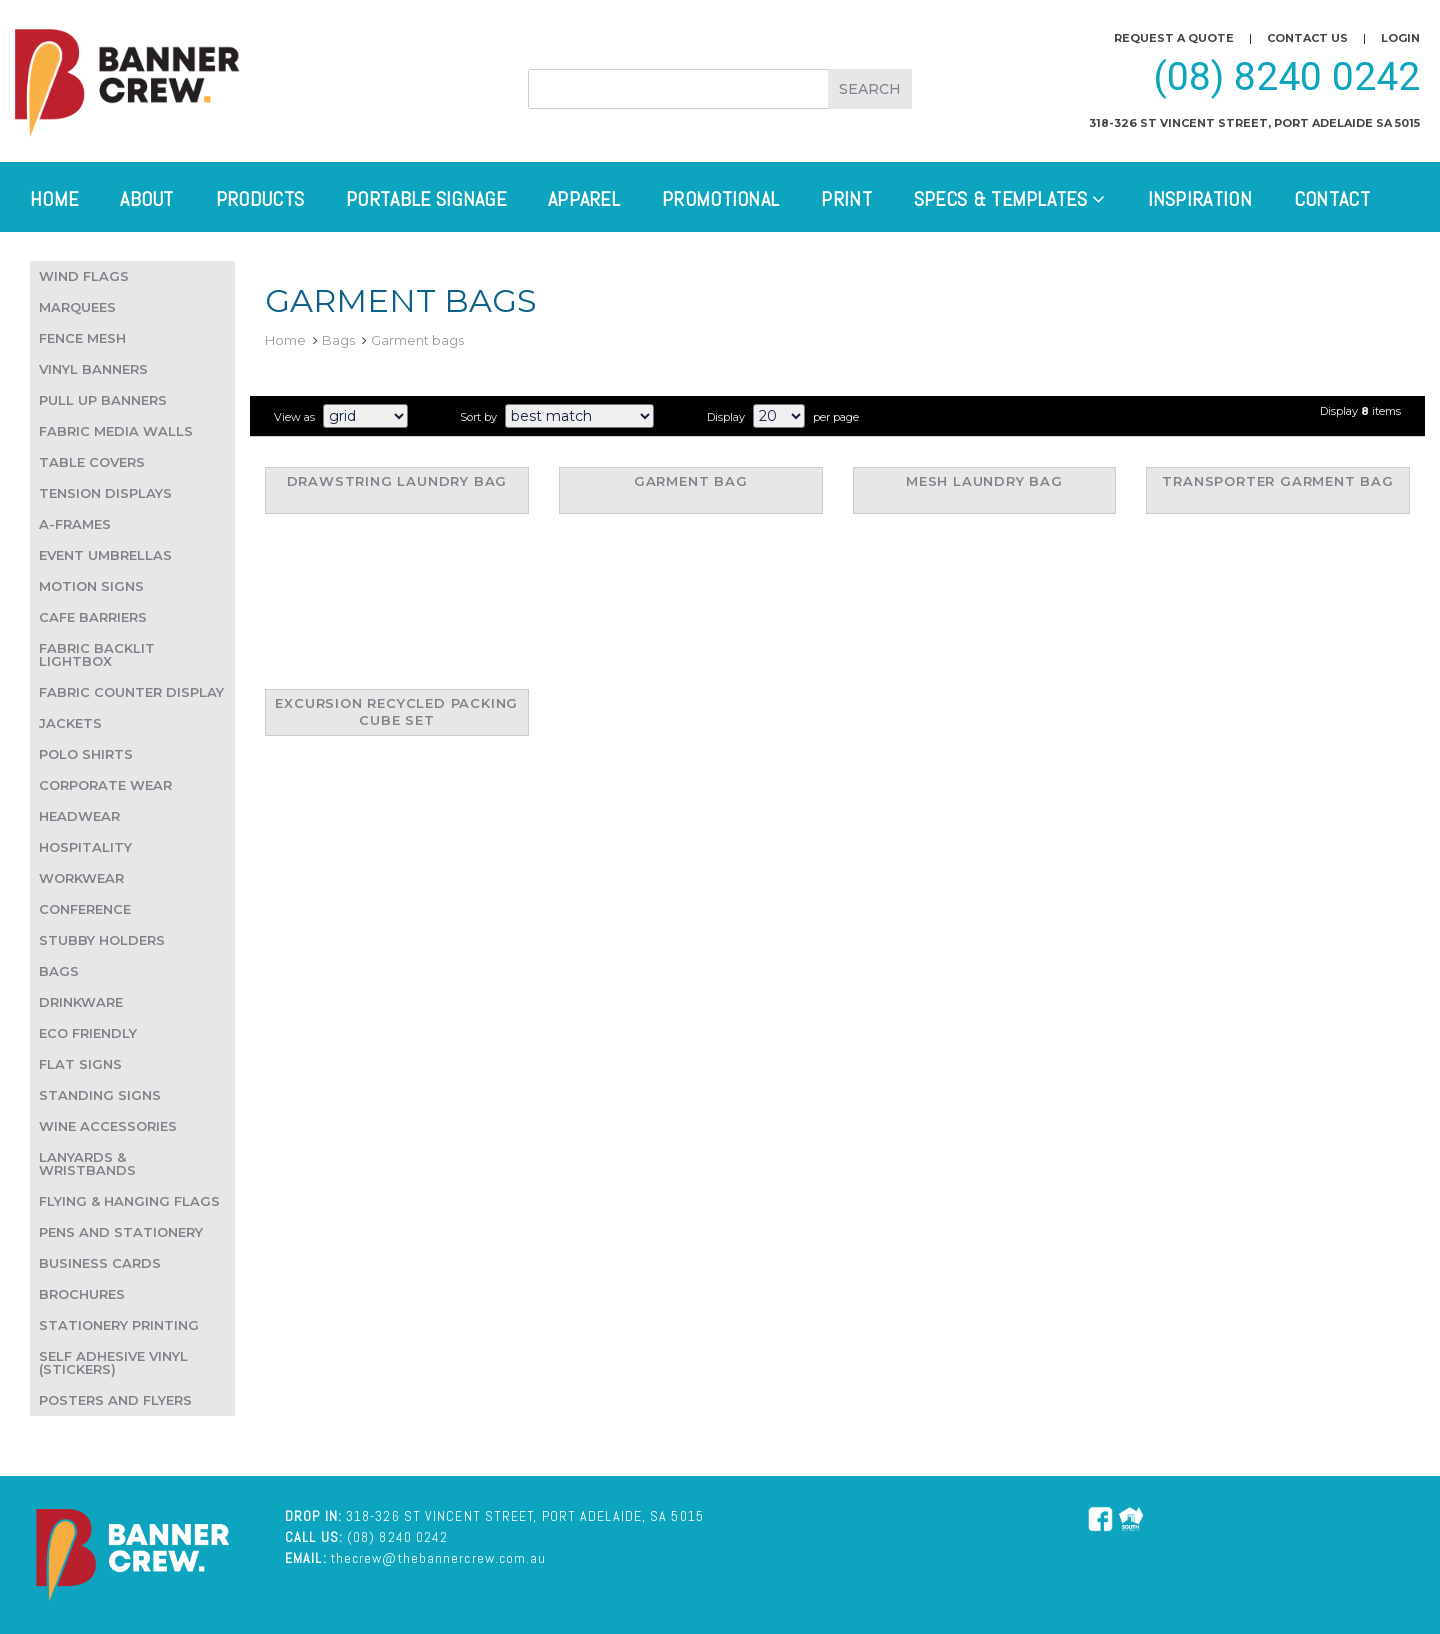 This screenshot has width=1440, height=1634. Describe the element at coordinates (260, 199) in the screenshot. I see `Products` at that location.